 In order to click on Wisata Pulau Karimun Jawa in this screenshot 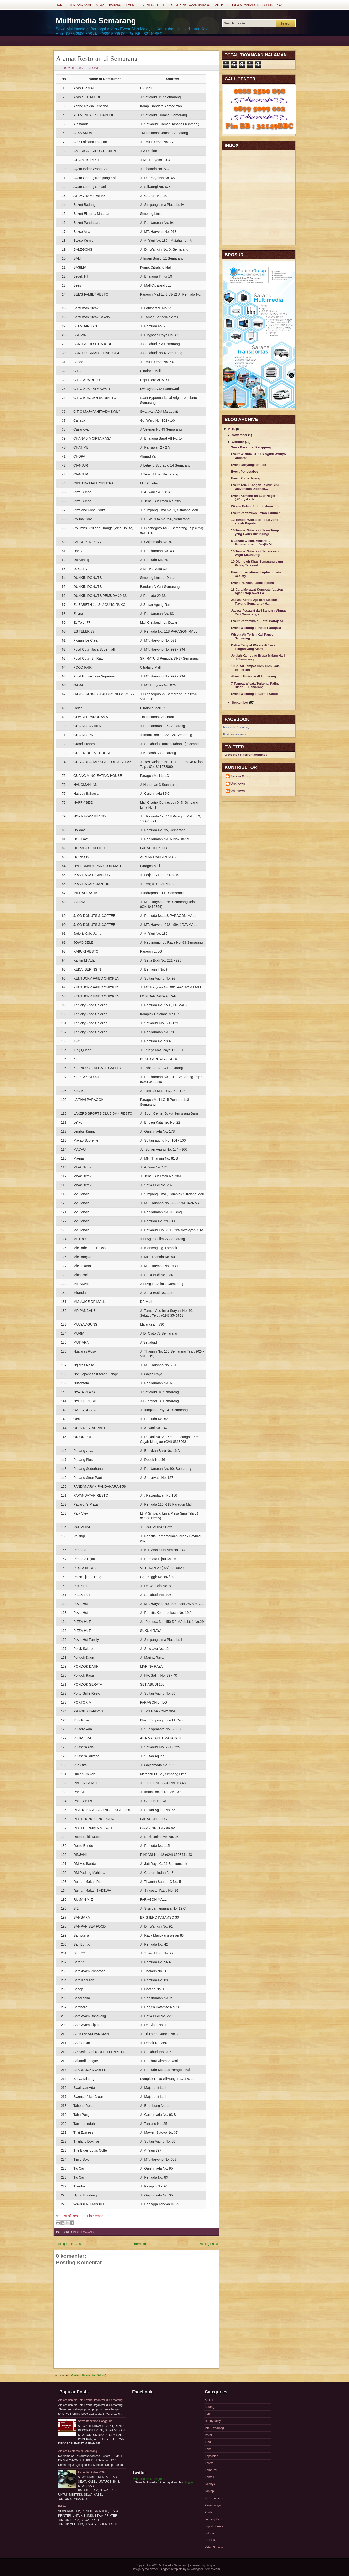, I will do `click(252, 506)`.